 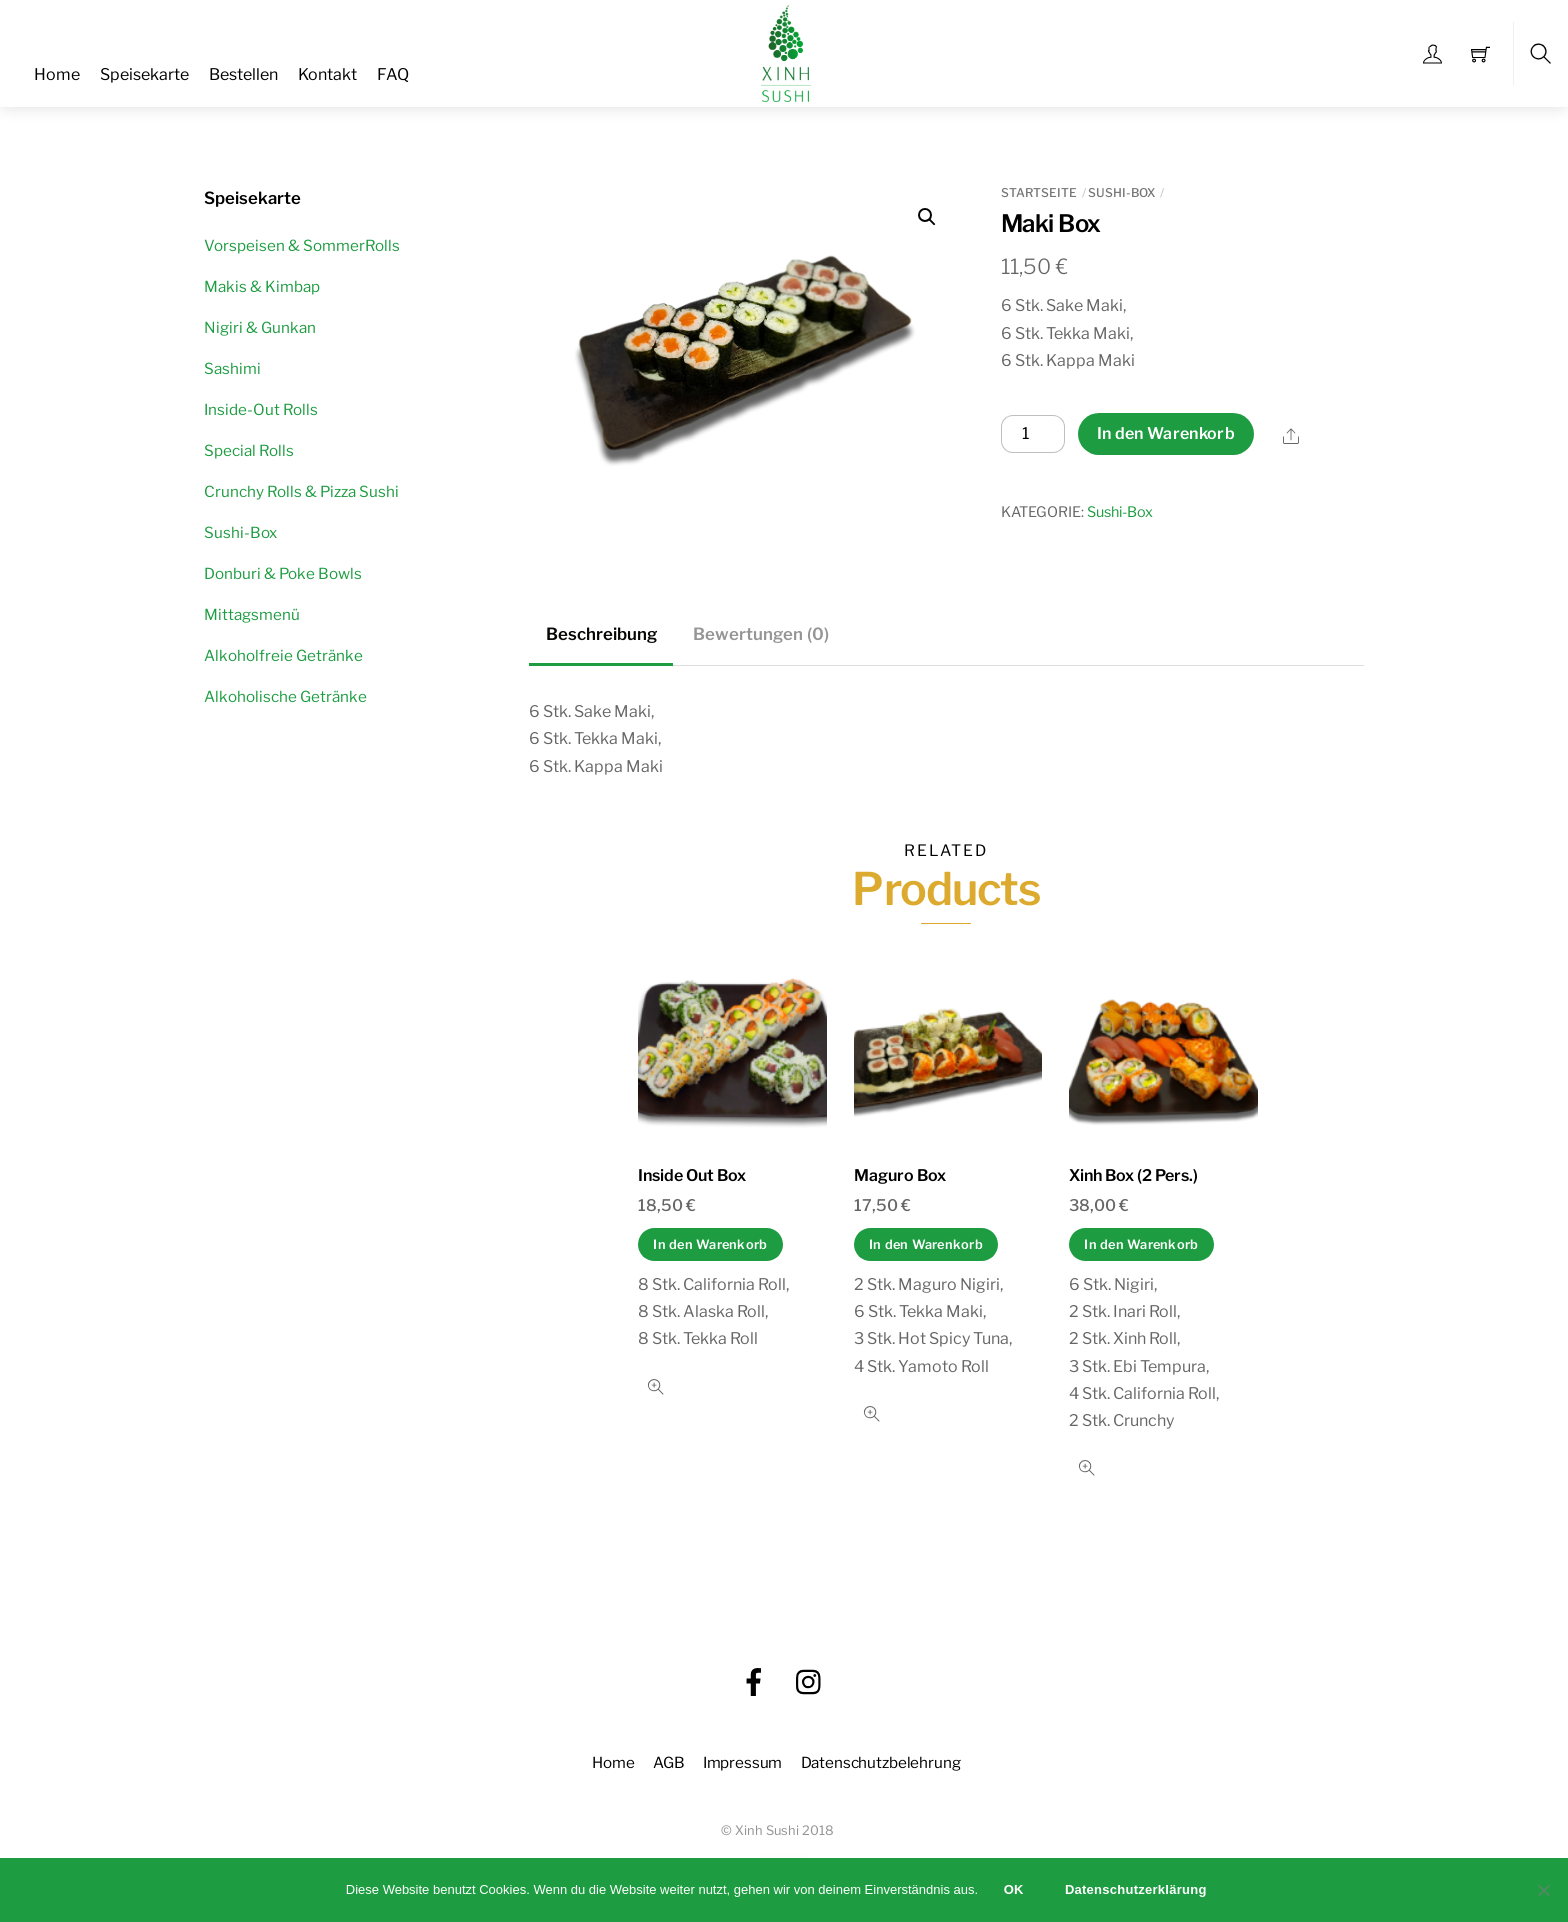 What do you see at coordinates (754, 1682) in the screenshot?
I see `[facebook]` at bounding box center [754, 1682].